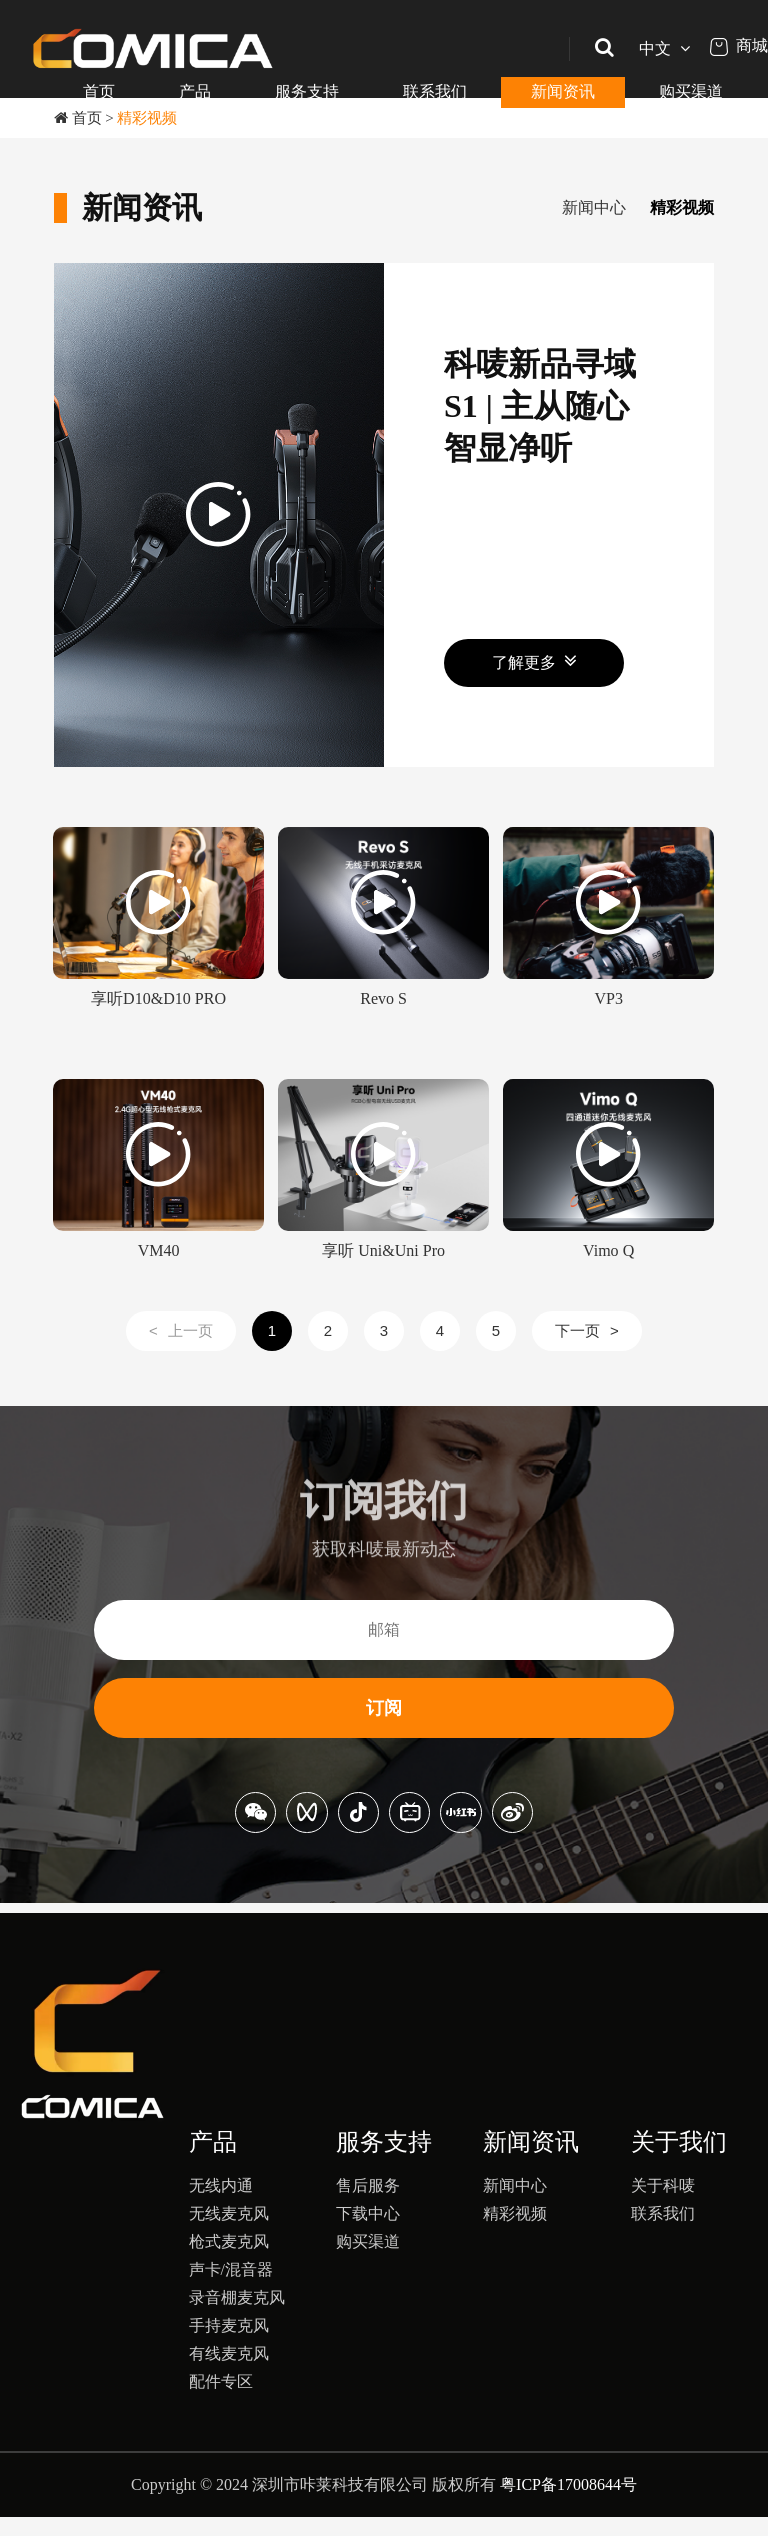 The width and height of the screenshot is (768, 2536). What do you see at coordinates (221, 2400) in the screenshot?
I see `配件专区` at bounding box center [221, 2400].